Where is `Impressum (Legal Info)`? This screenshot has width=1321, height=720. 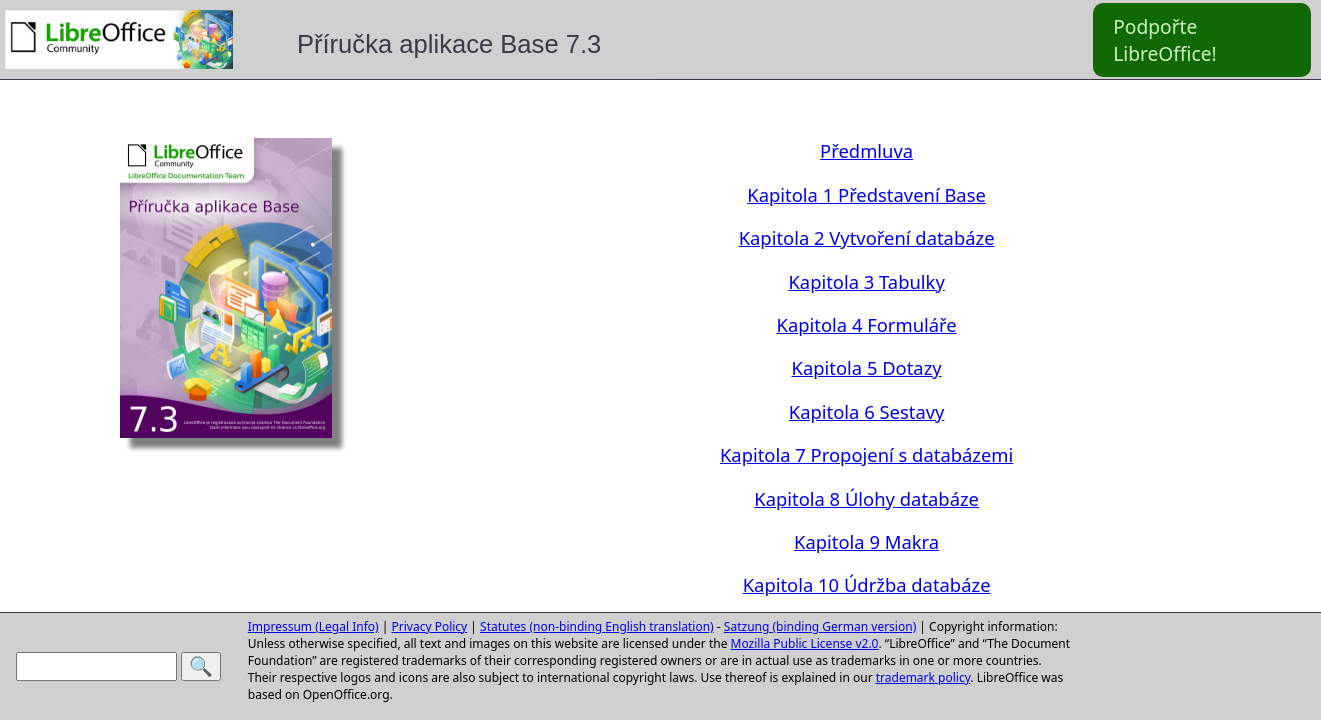 Impressum (Legal Info) is located at coordinates (313, 626).